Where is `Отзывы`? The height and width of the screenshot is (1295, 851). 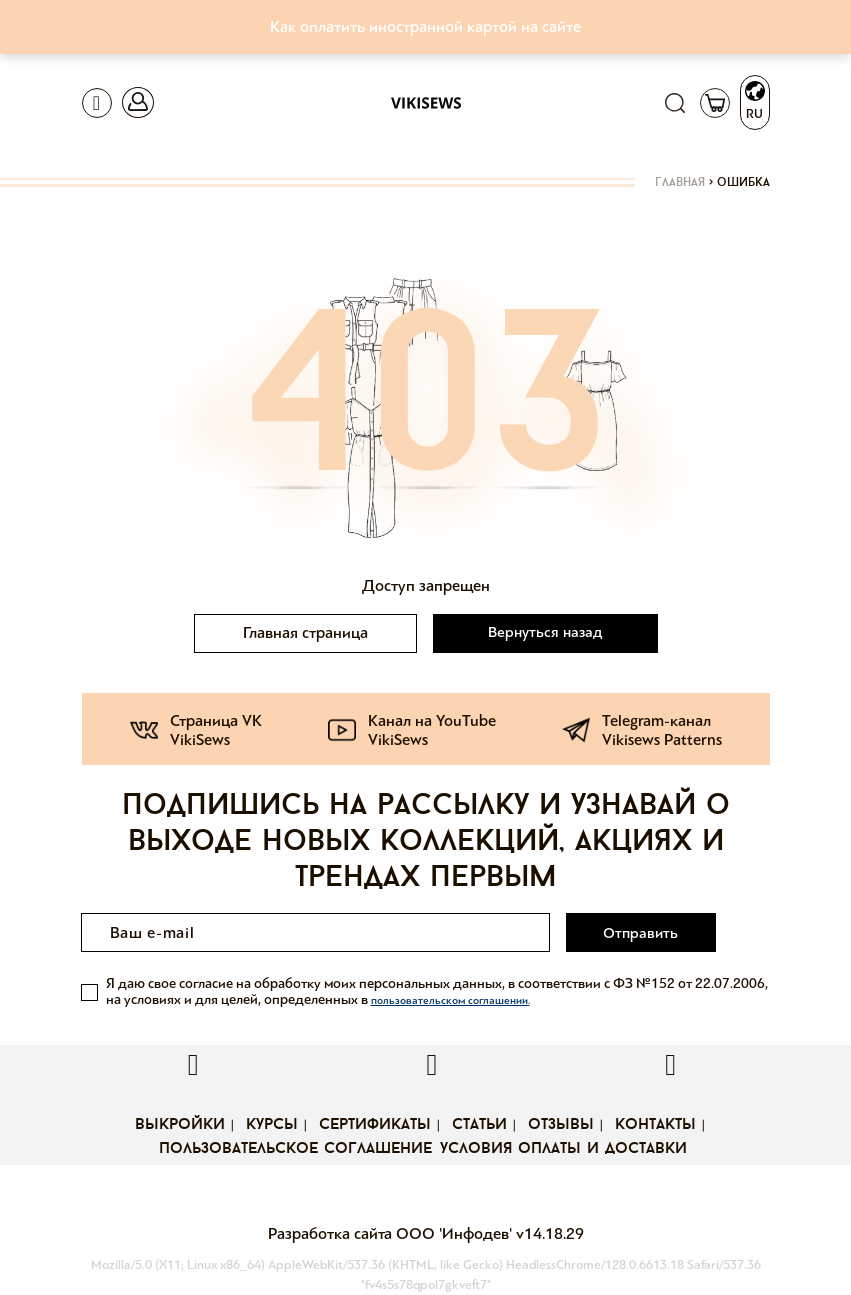 Отзывы is located at coordinates (561, 1125).